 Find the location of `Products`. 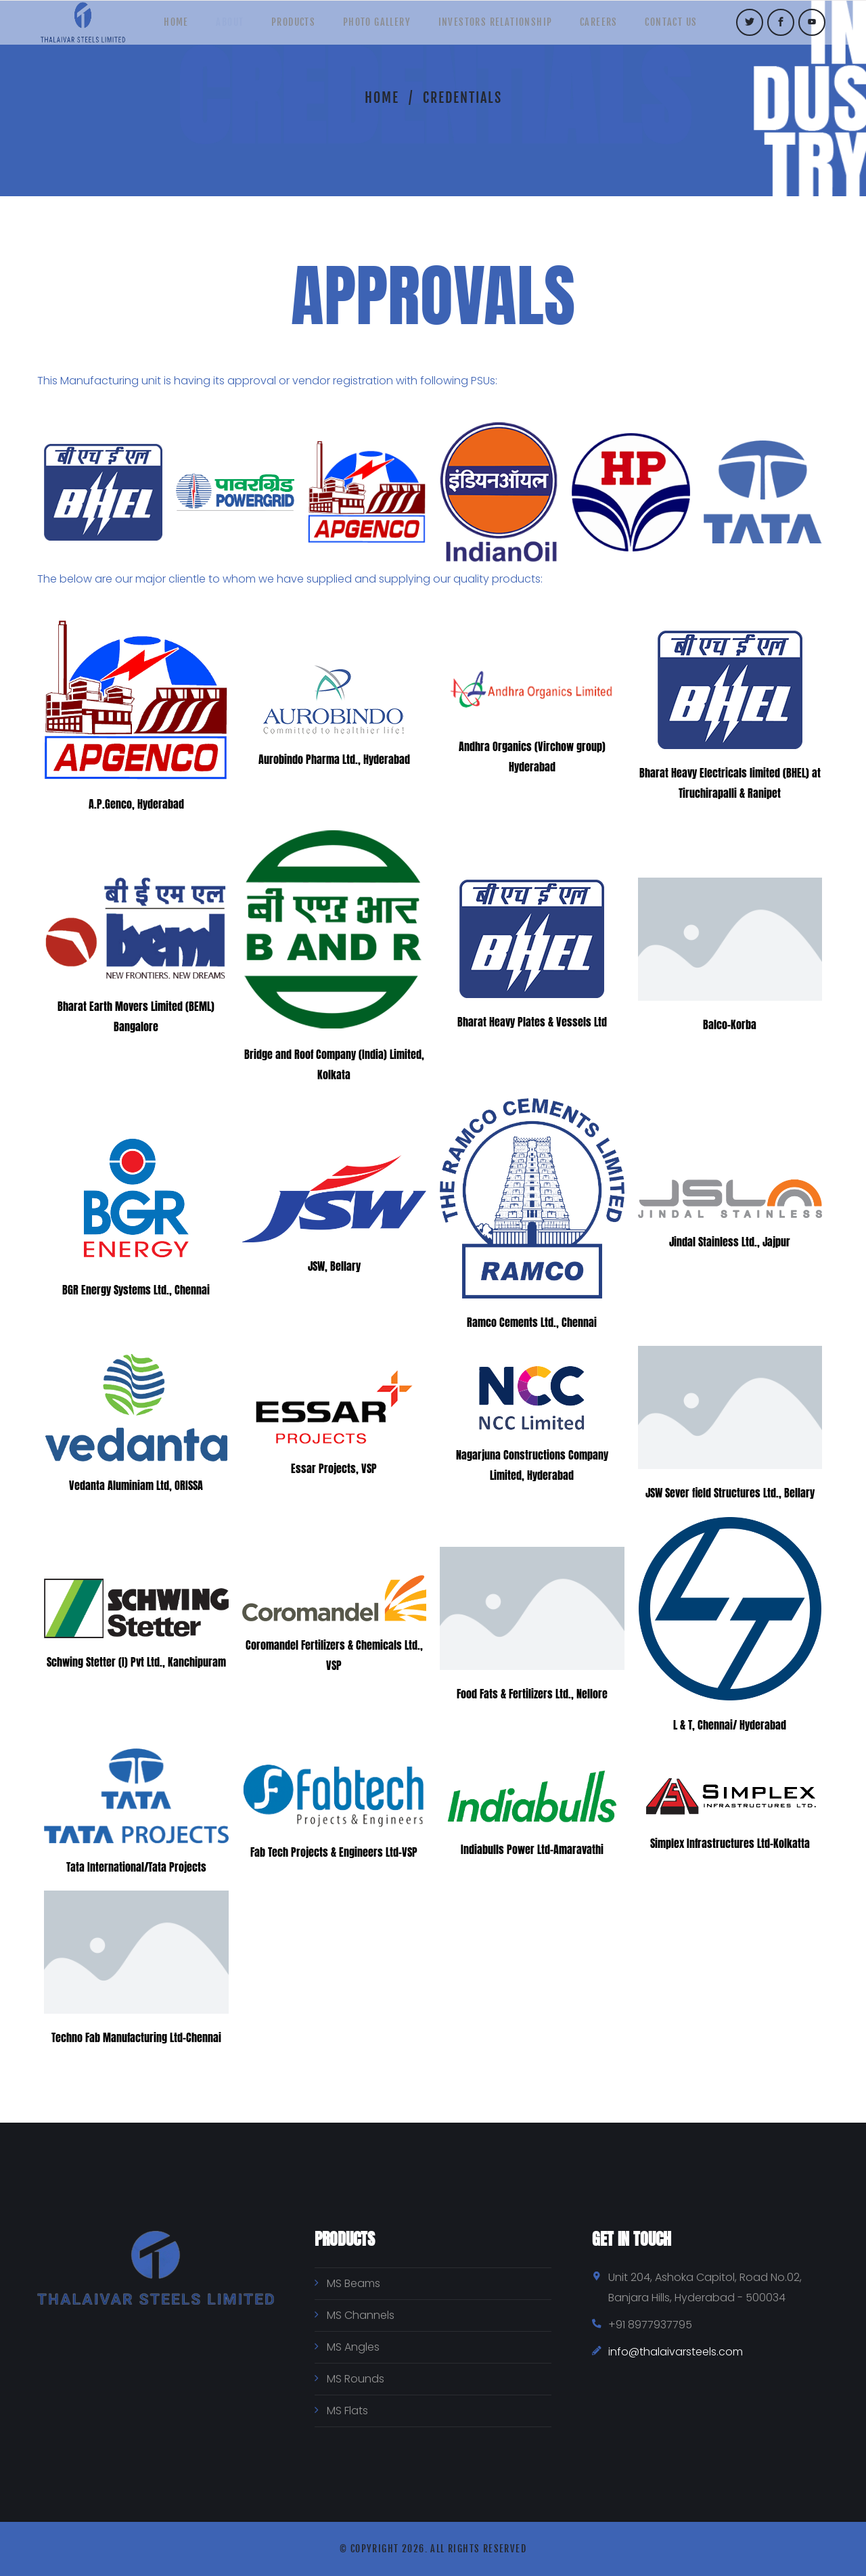

Products is located at coordinates (287, 26).